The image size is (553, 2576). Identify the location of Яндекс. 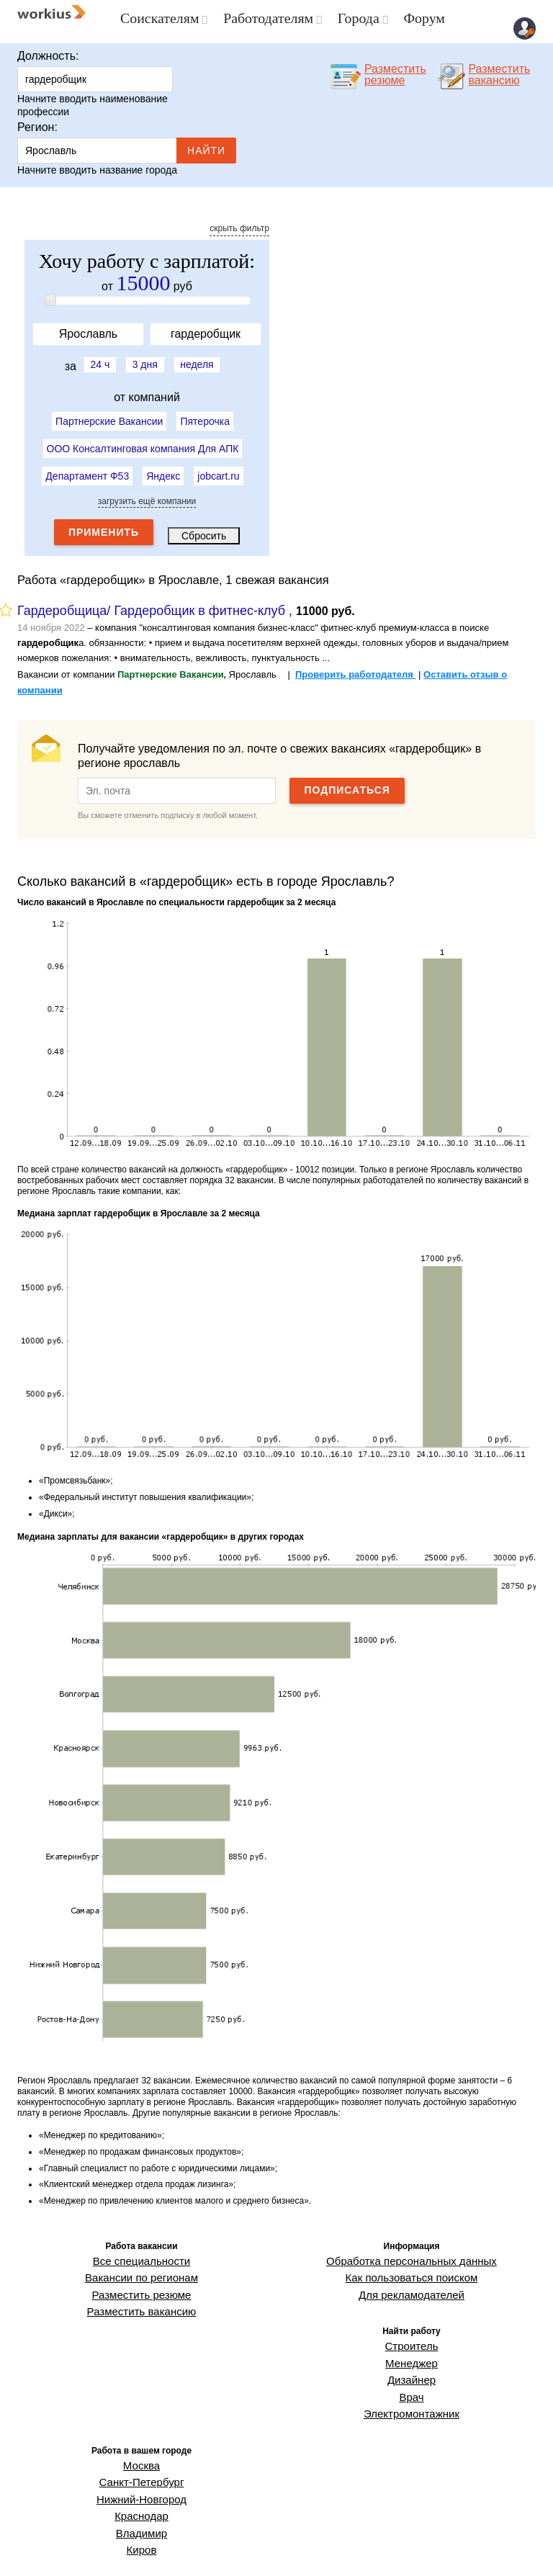
(163, 466).